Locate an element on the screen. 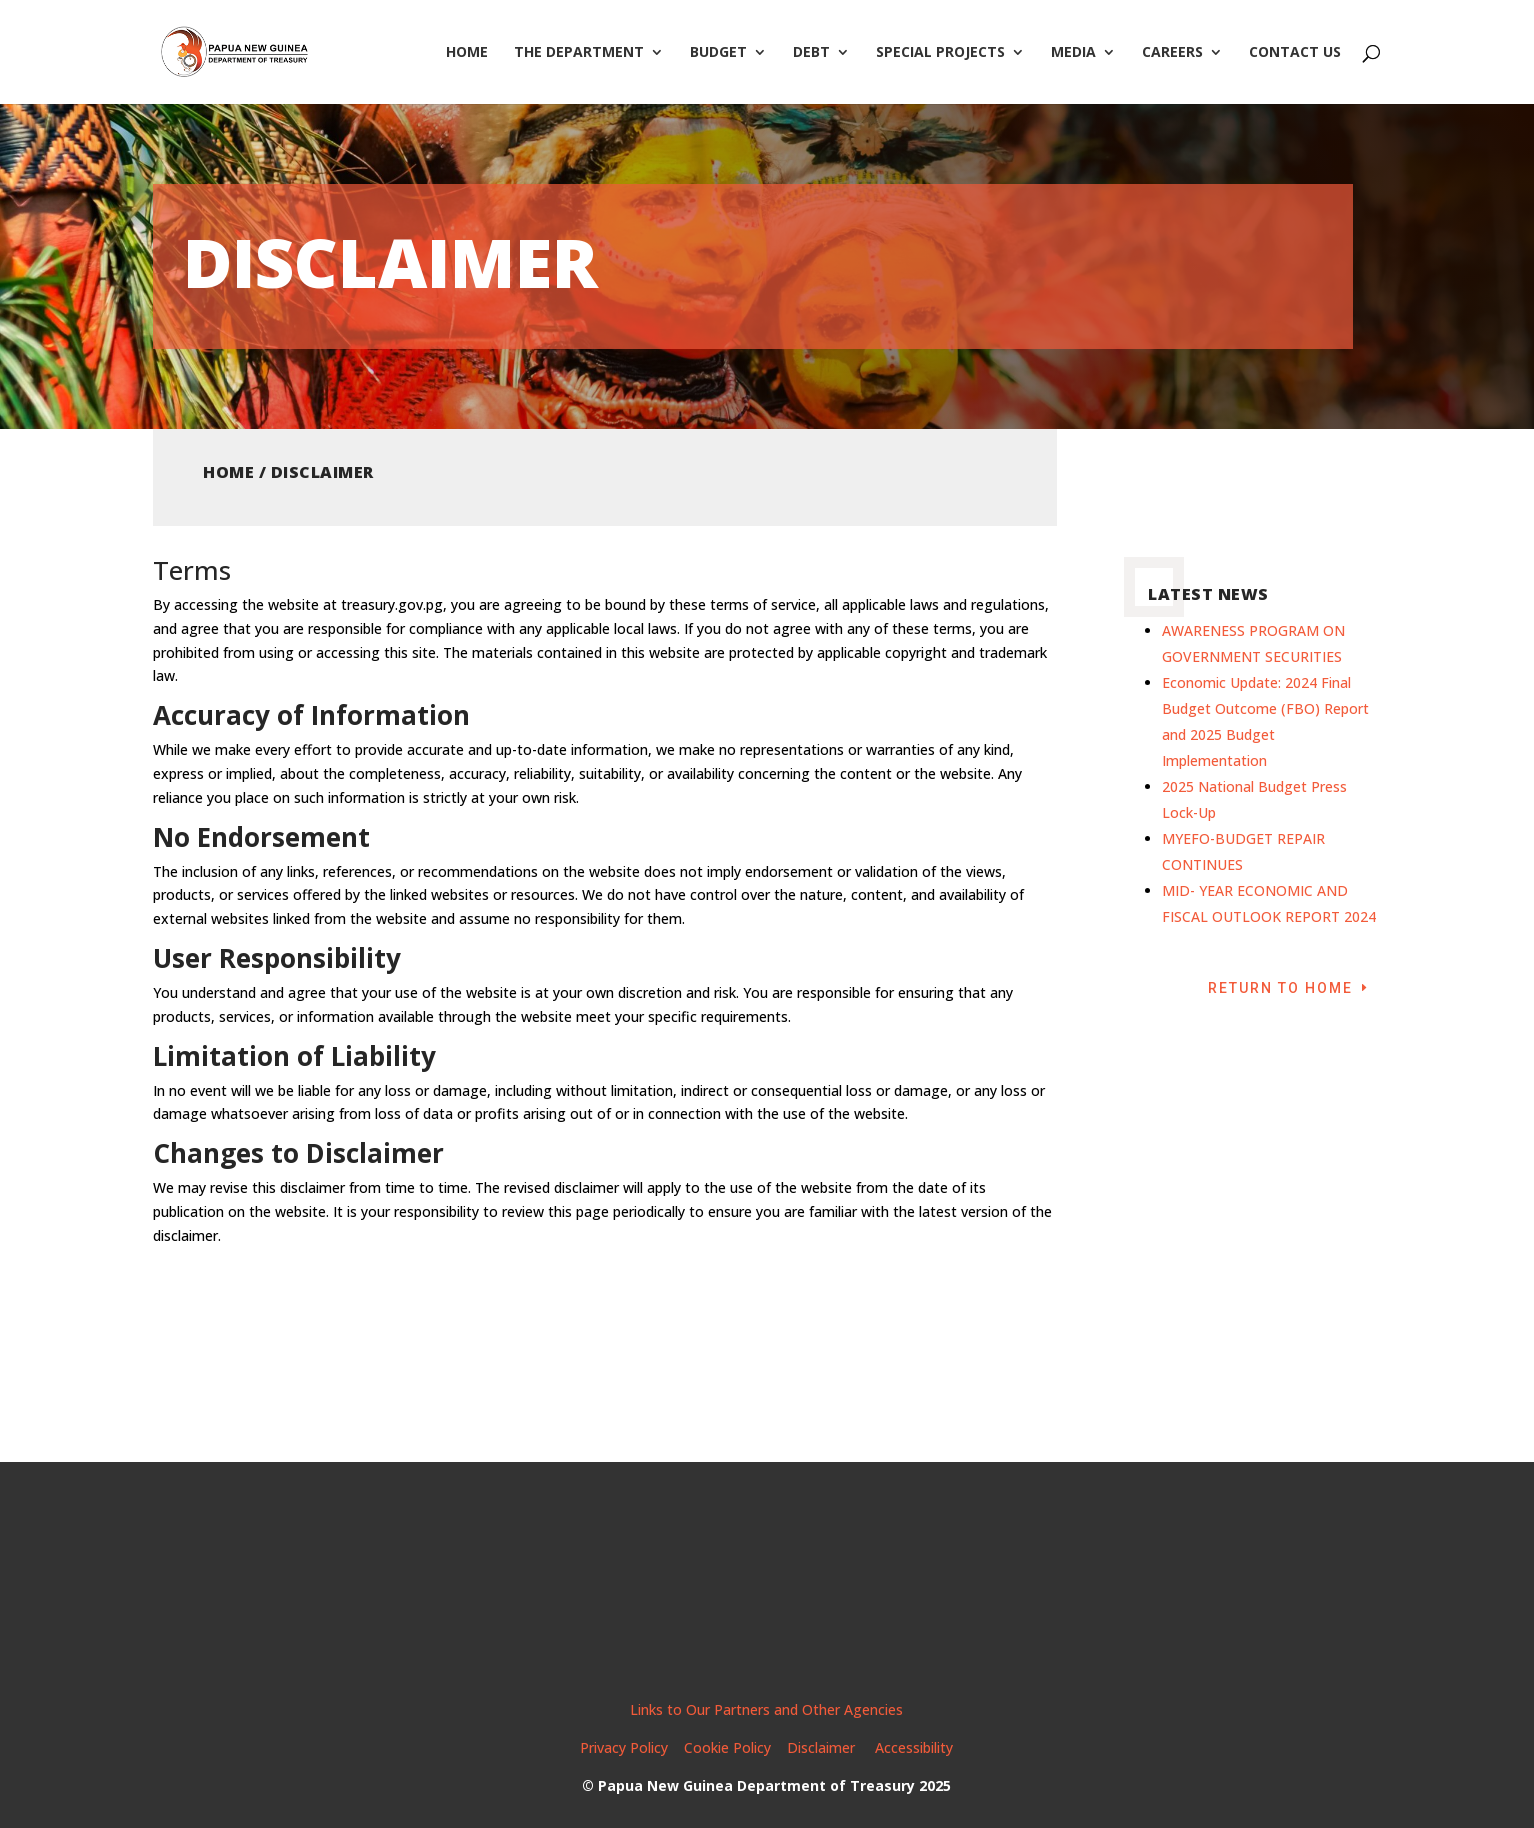 The width and height of the screenshot is (1534, 1828). Special Projects is located at coordinates (940, 53).